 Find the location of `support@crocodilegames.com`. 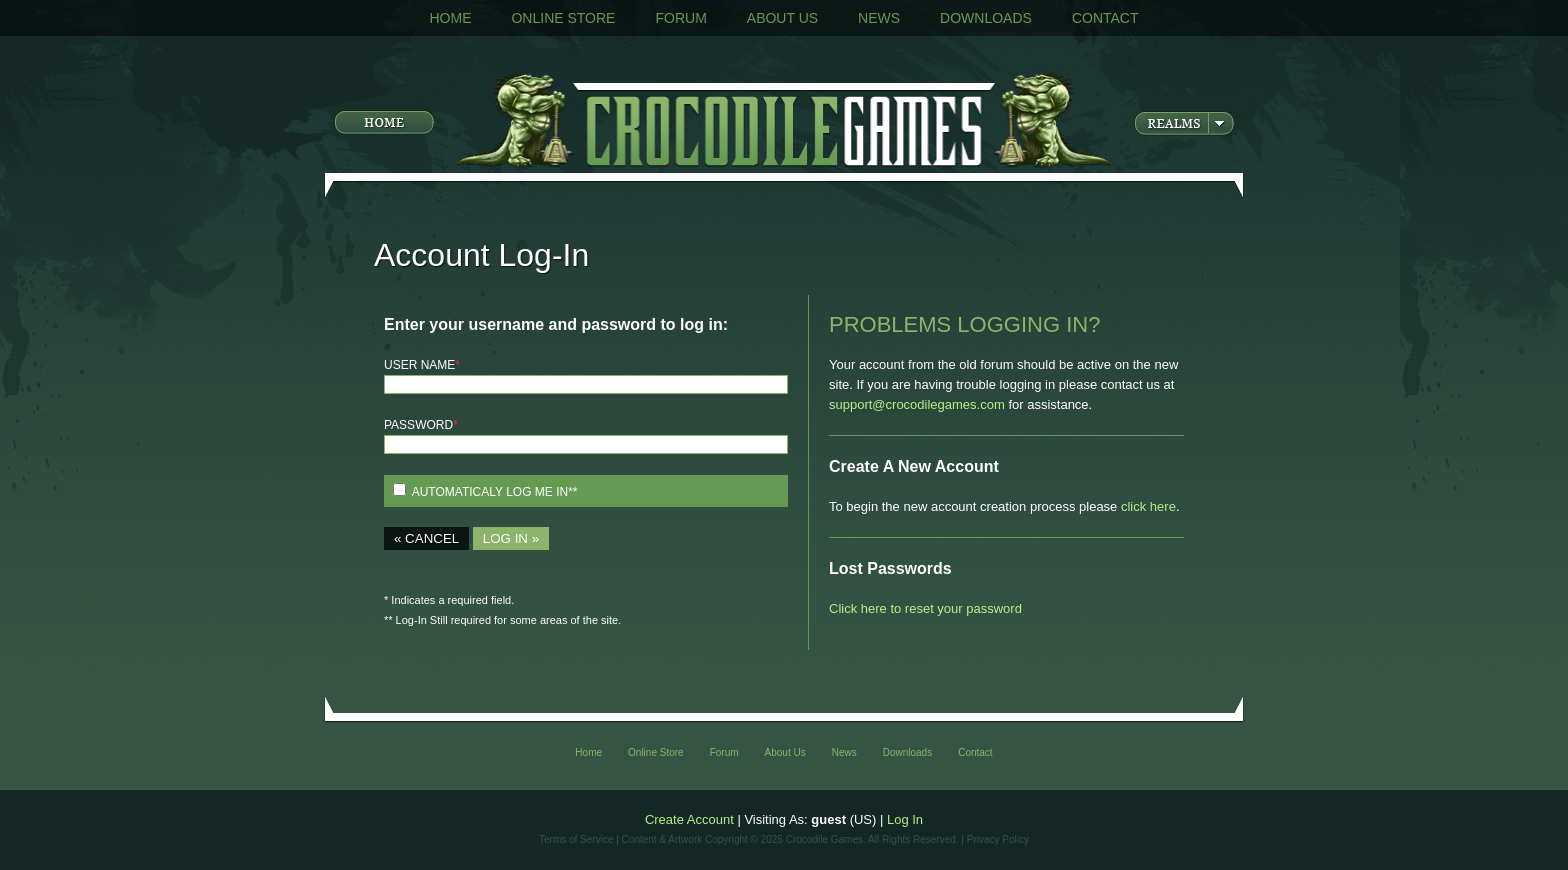

support@crocodilegames.com is located at coordinates (917, 404).